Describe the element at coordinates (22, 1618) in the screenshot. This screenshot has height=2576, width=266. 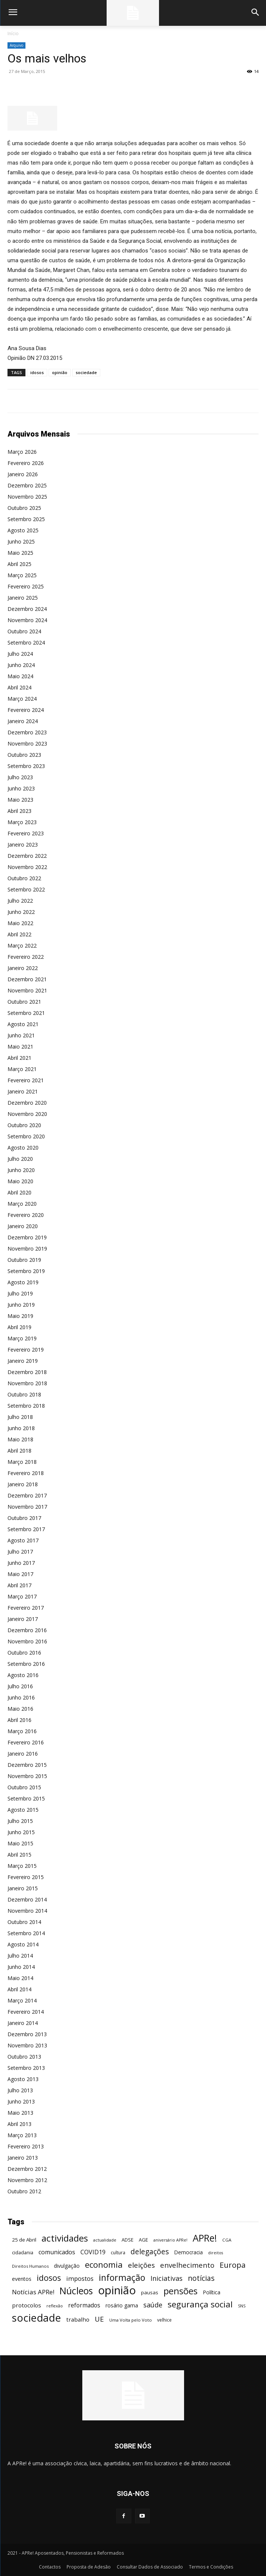
I see `Janeiro 2017` at that location.